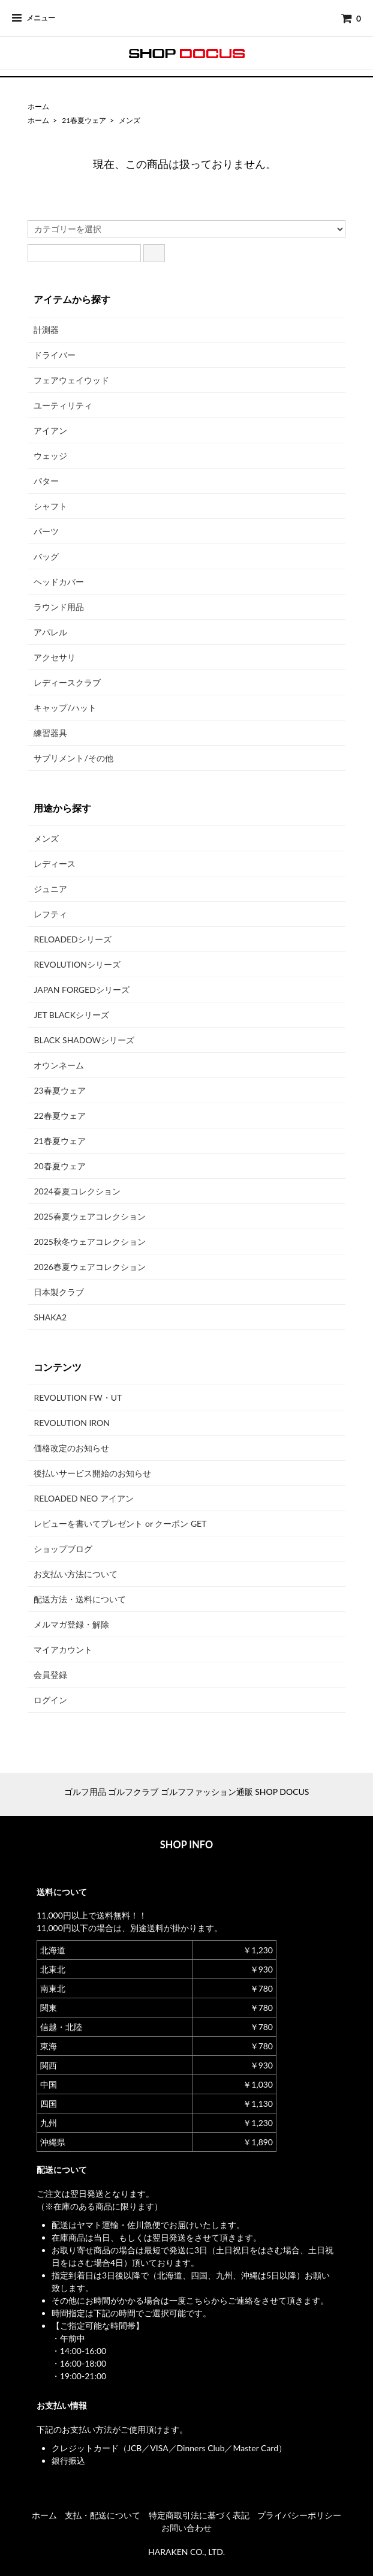  What do you see at coordinates (59, 1065) in the screenshot?
I see `オウンネーム` at bounding box center [59, 1065].